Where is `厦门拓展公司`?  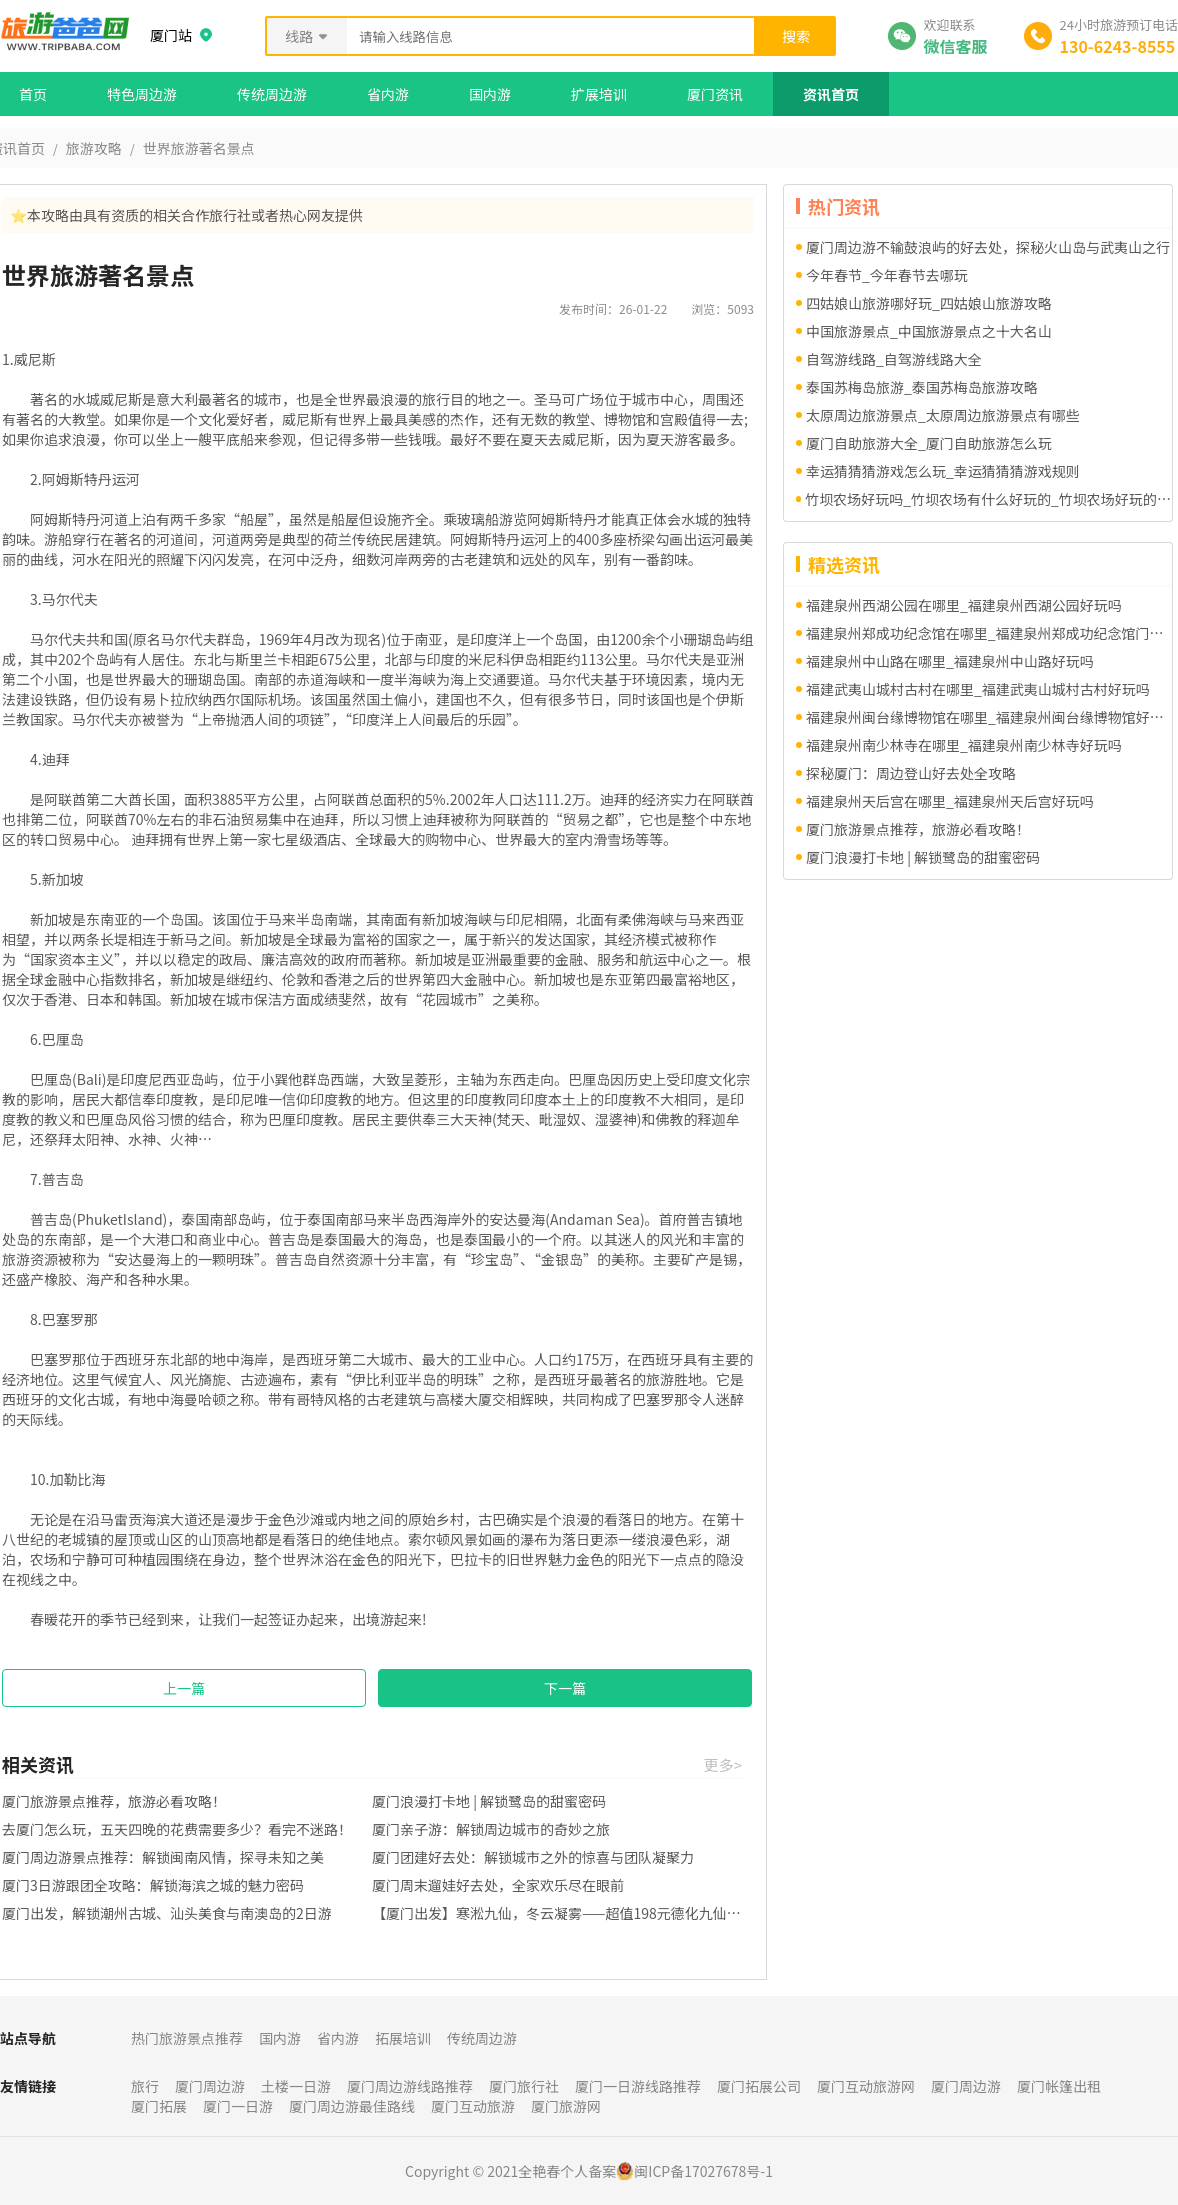
厦门拓展公司 is located at coordinates (759, 2086).